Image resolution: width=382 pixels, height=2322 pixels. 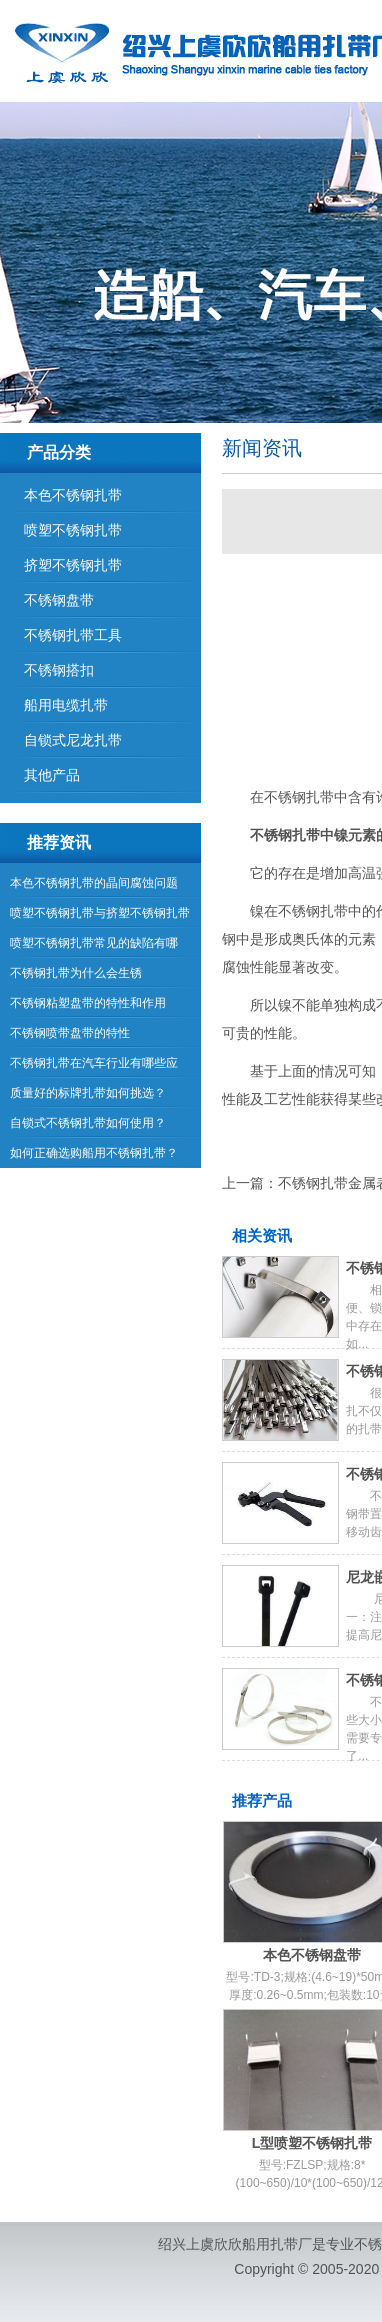 What do you see at coordinates (94, 1153) in the screenshot?
I see `如何正确选购船用不锈钢扎带？` at bounding box center [94, 1153].